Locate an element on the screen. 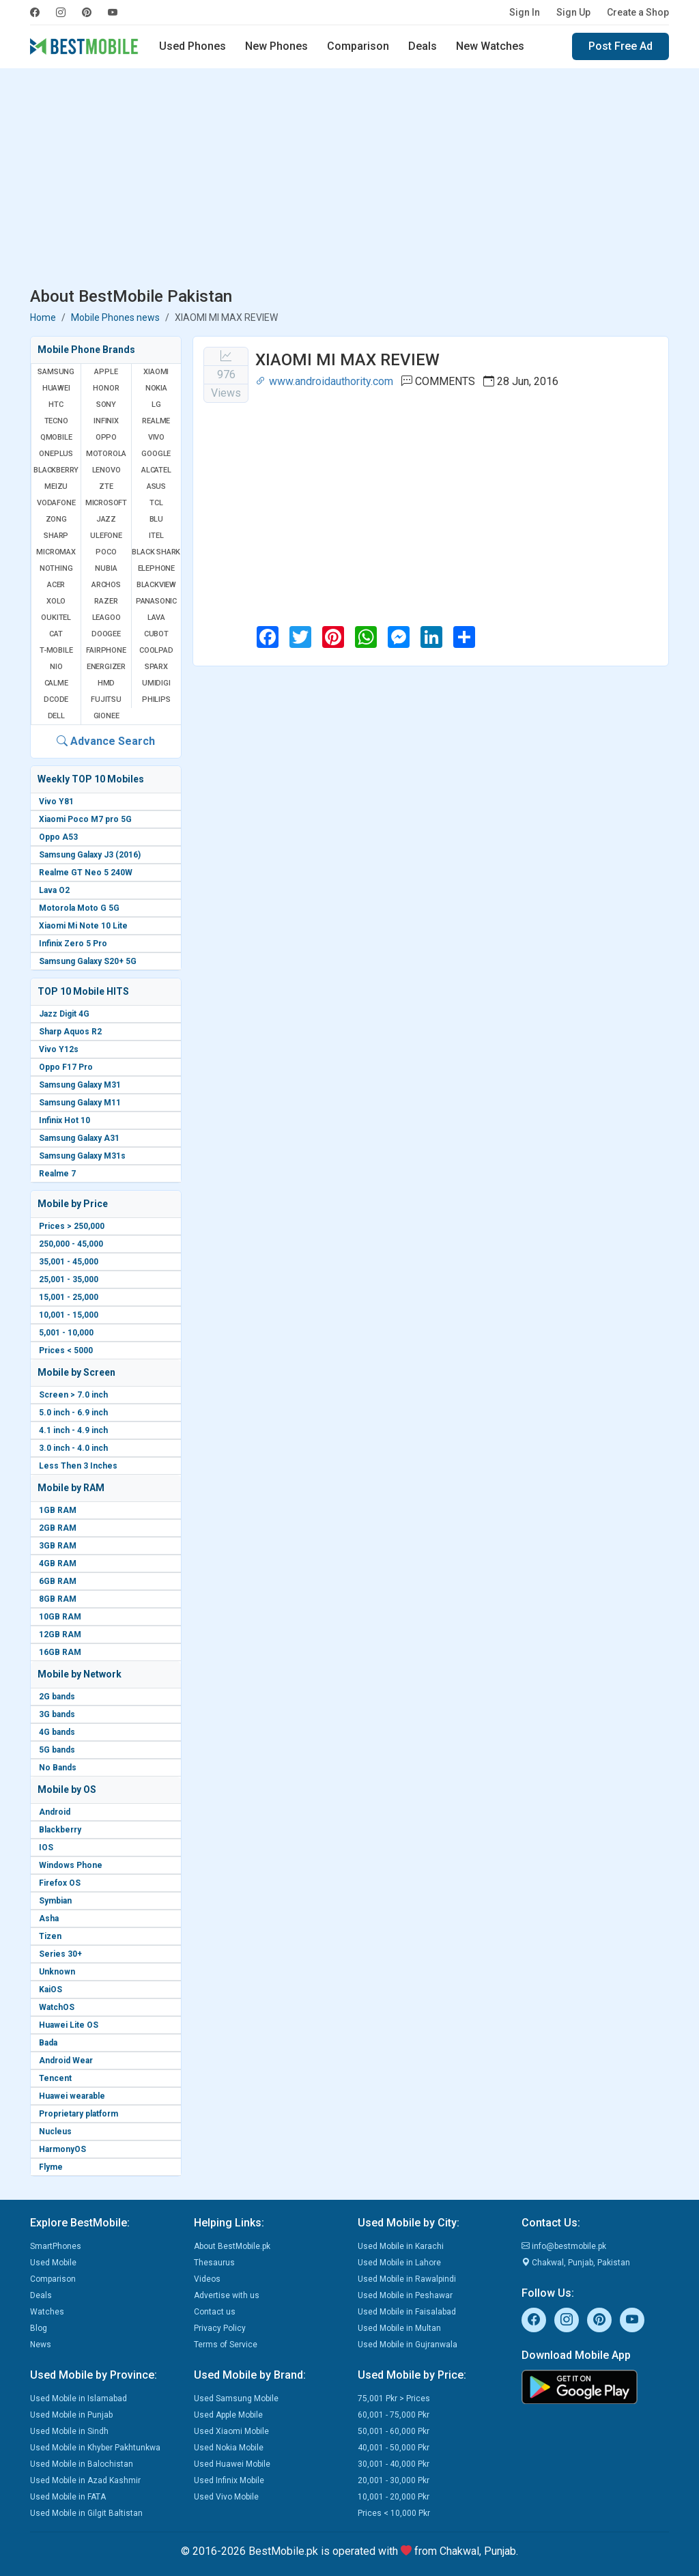 The image size is (699, 2576). 3GB RAM is located at coordinates (57, 1546).